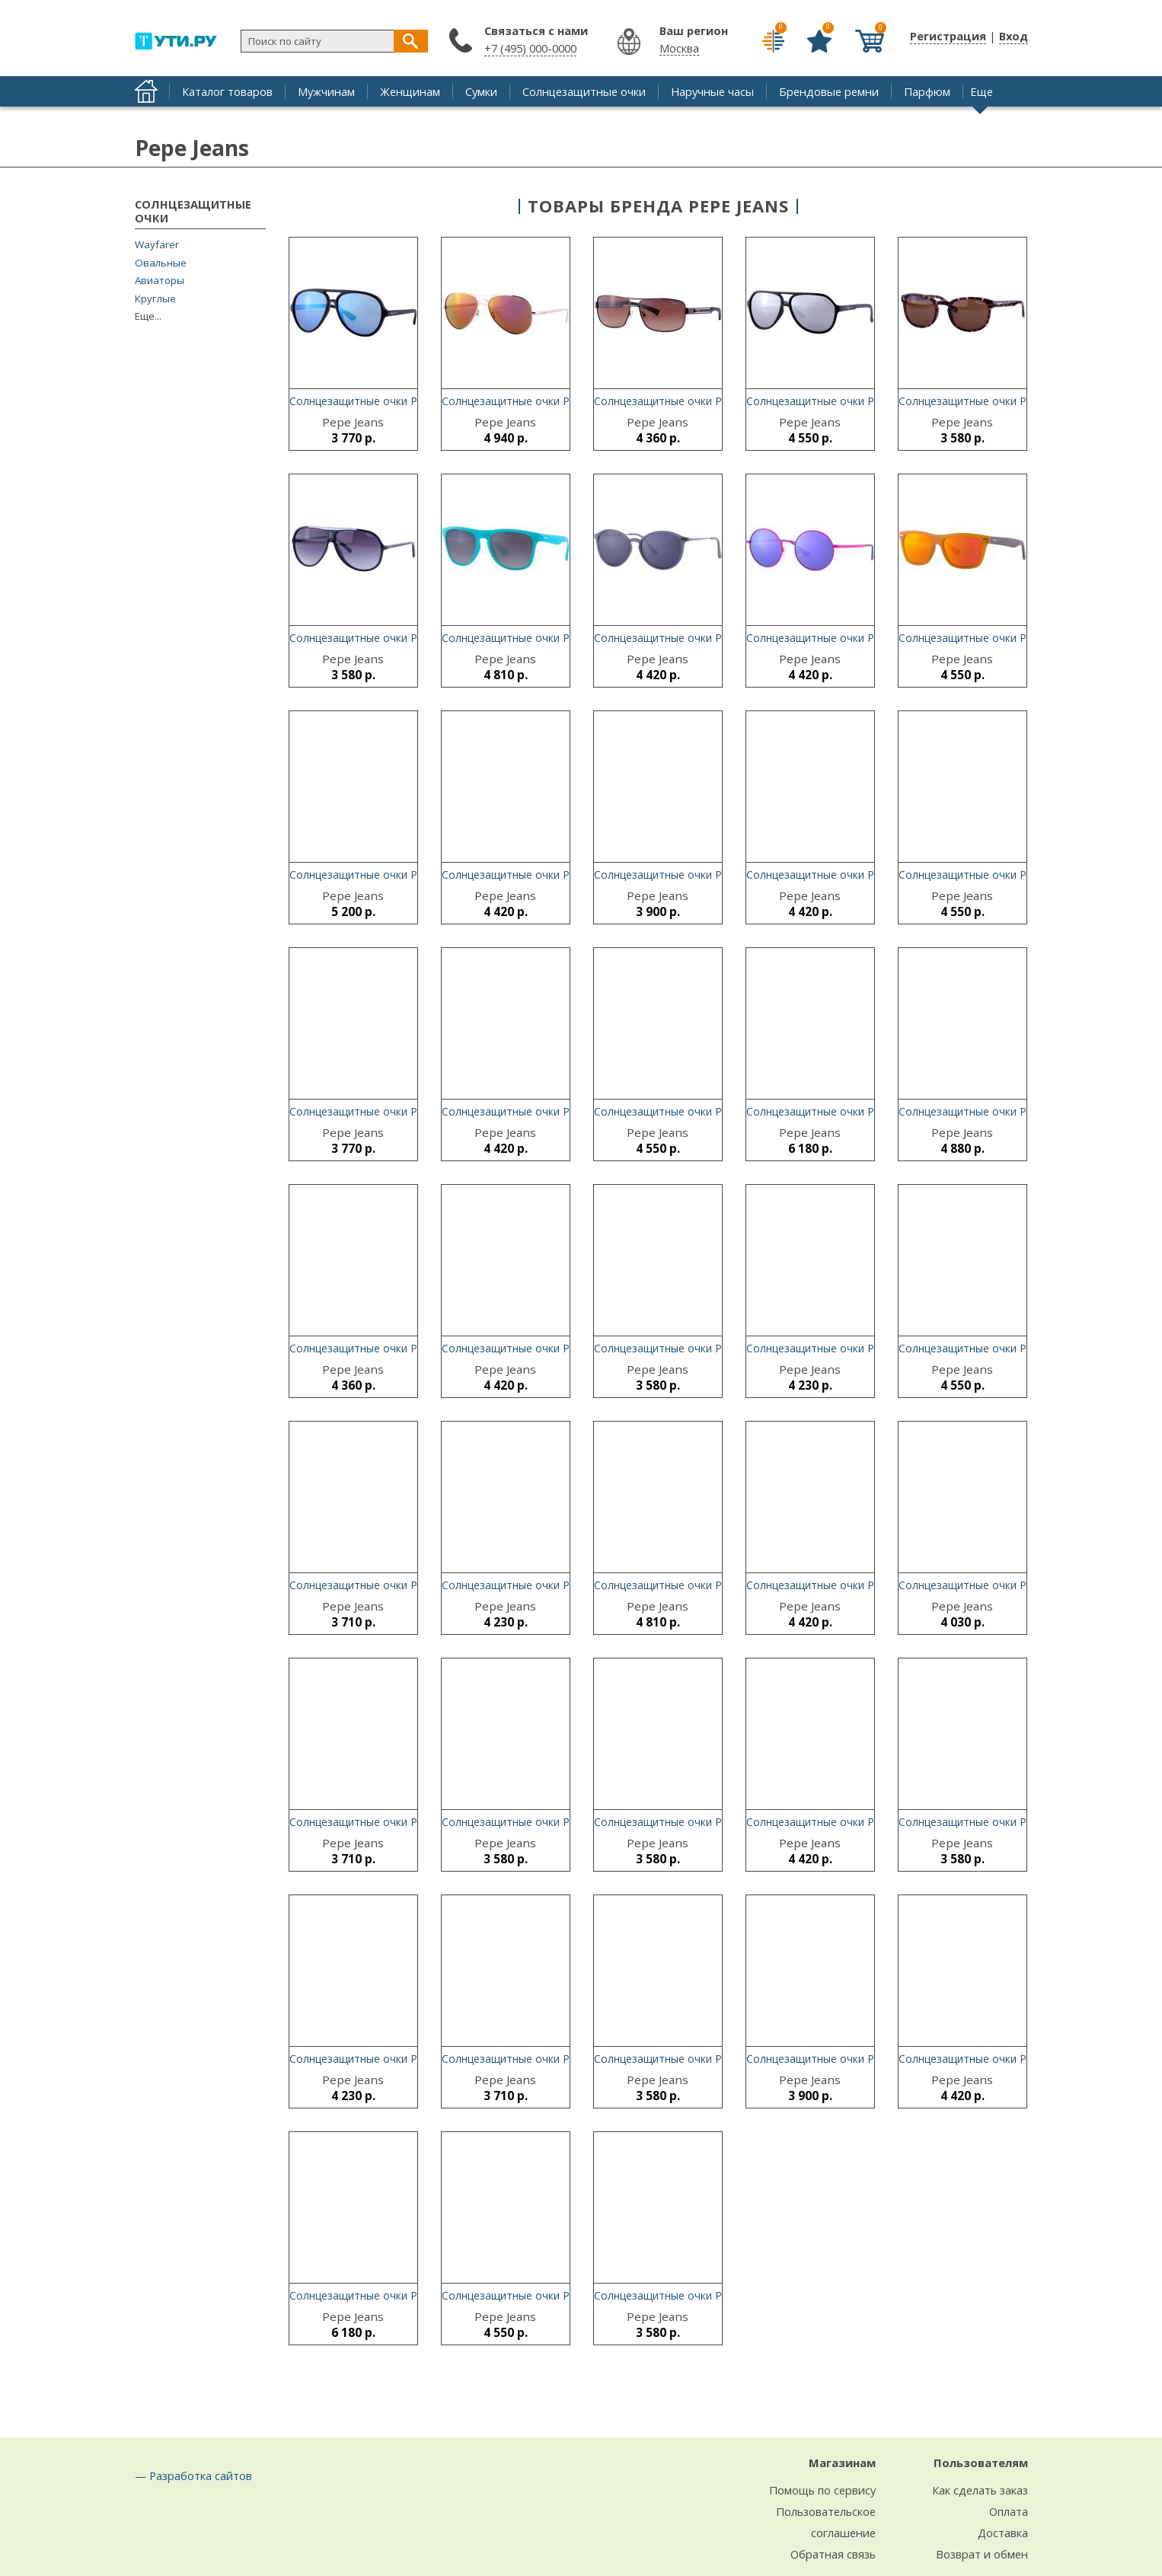 This screenshot has height=2576, width=1162. What do you see at coordinates (872, 401) in the screenshot?
I see `Солнцезащитные очки Pepe Jeans Calico 7149 C1` at bounding box center [872, 401].